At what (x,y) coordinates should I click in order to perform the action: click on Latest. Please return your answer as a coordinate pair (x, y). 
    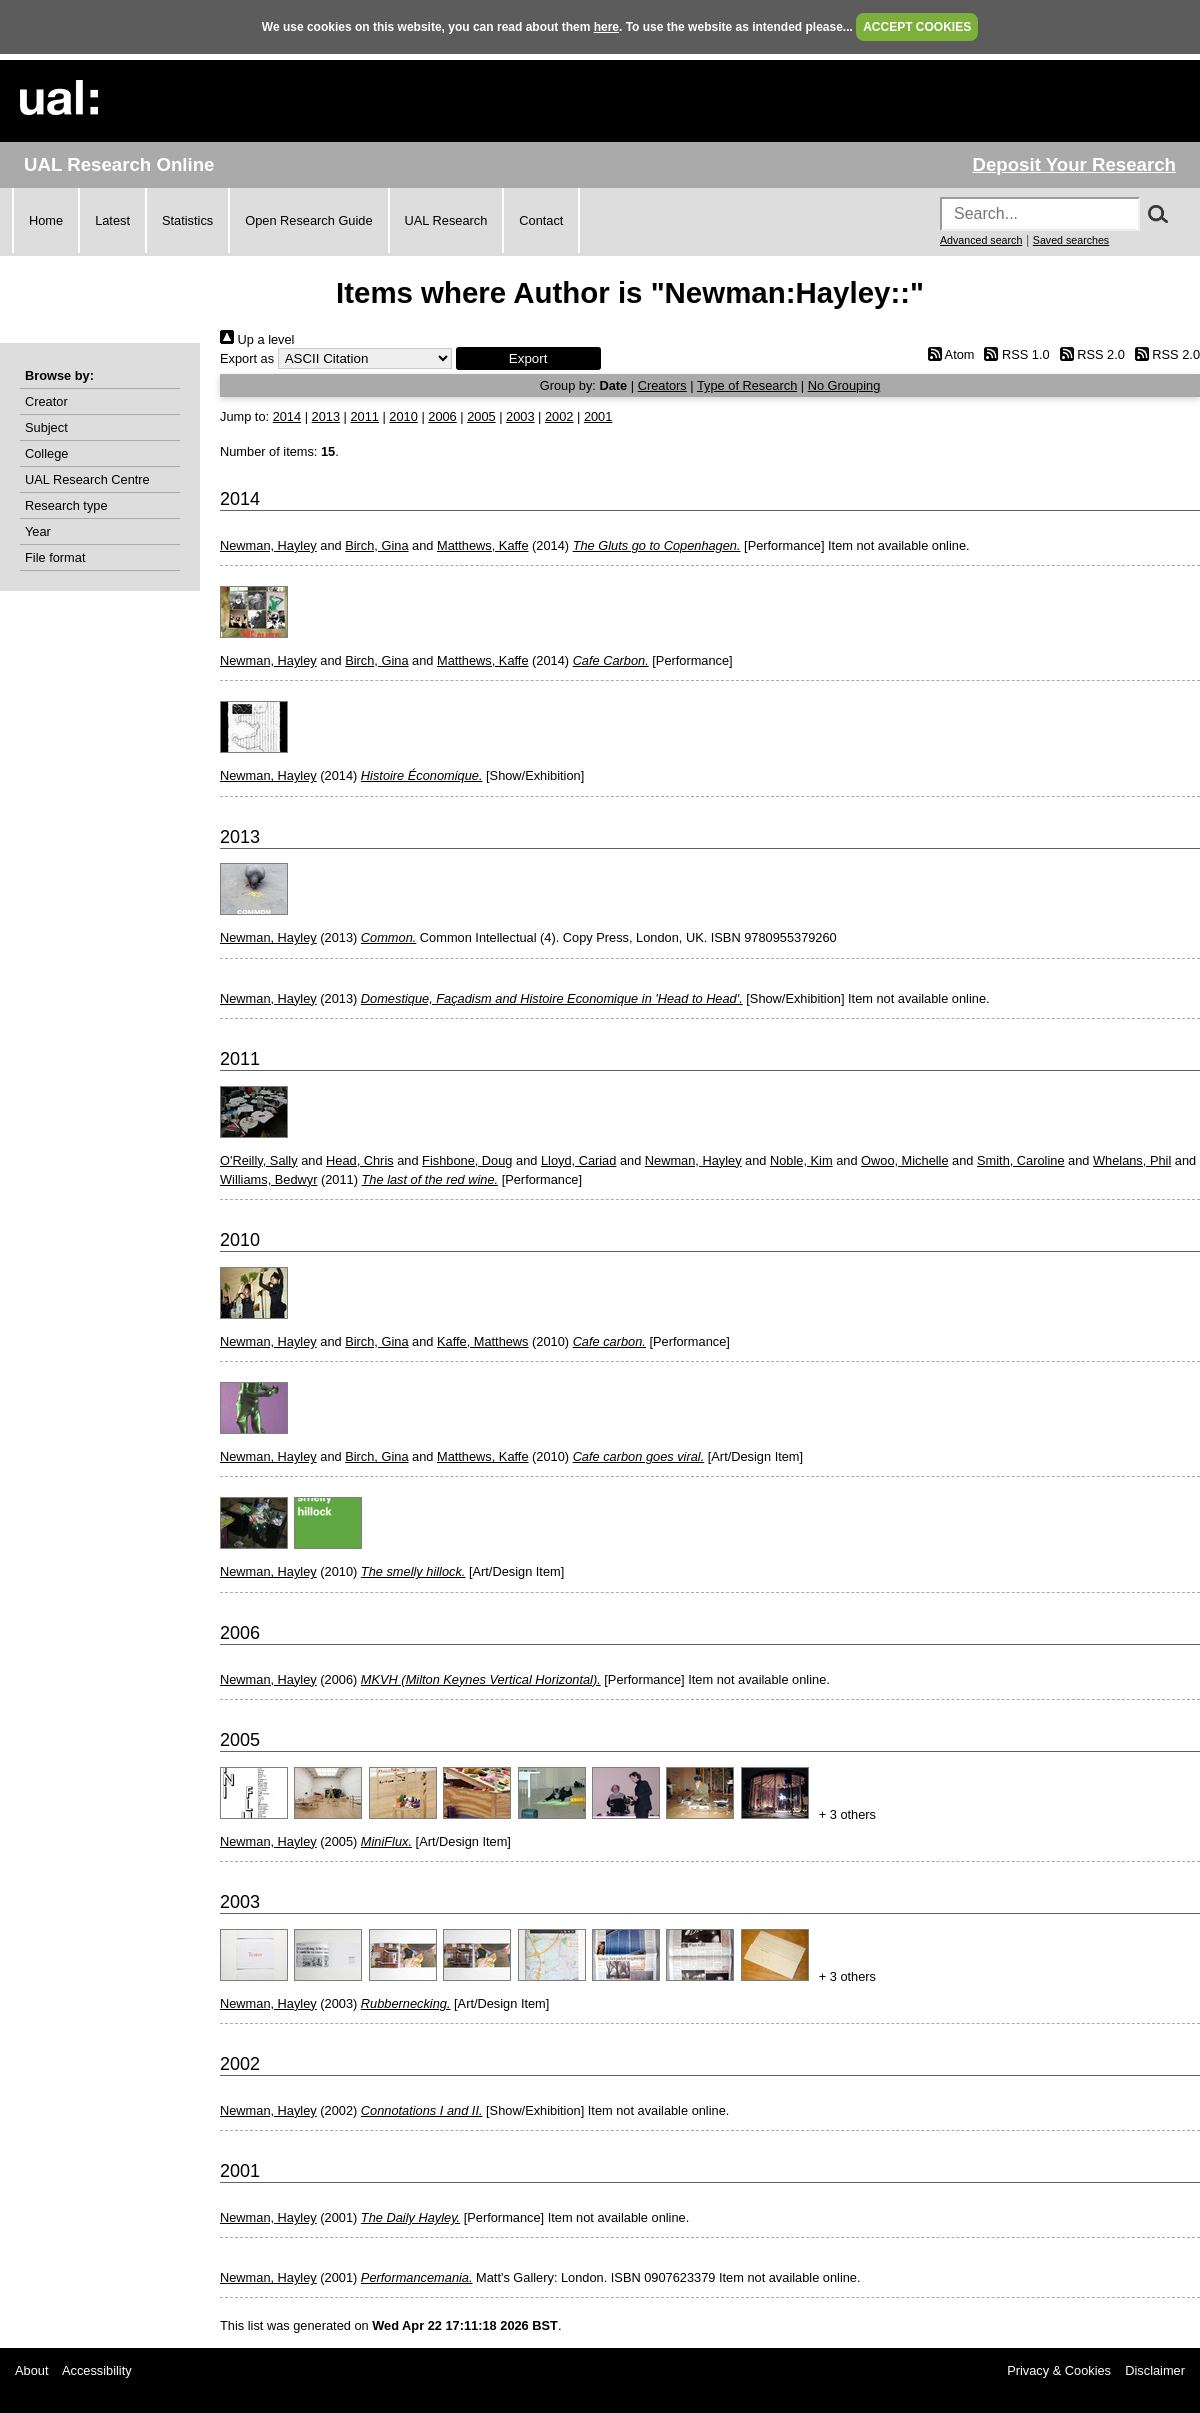
    Looking at the image, I should click on (112, 220).